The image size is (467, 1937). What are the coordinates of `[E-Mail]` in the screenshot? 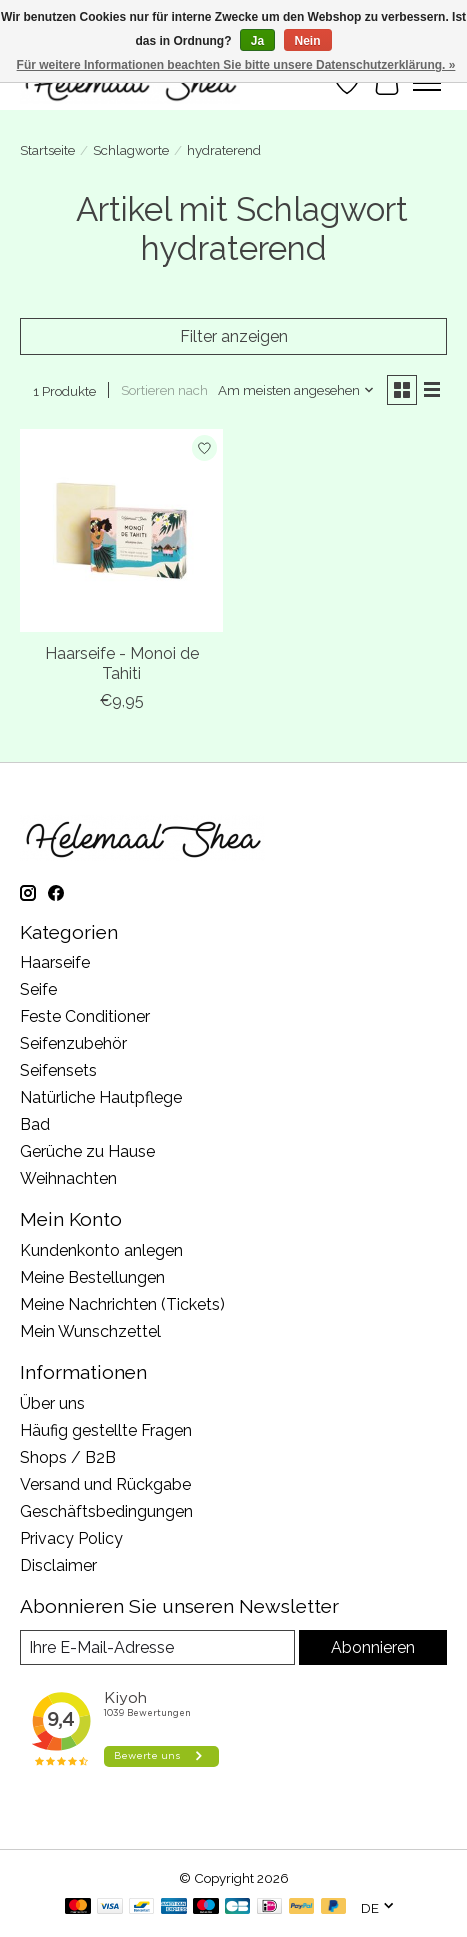 It's located at (157, 1647).